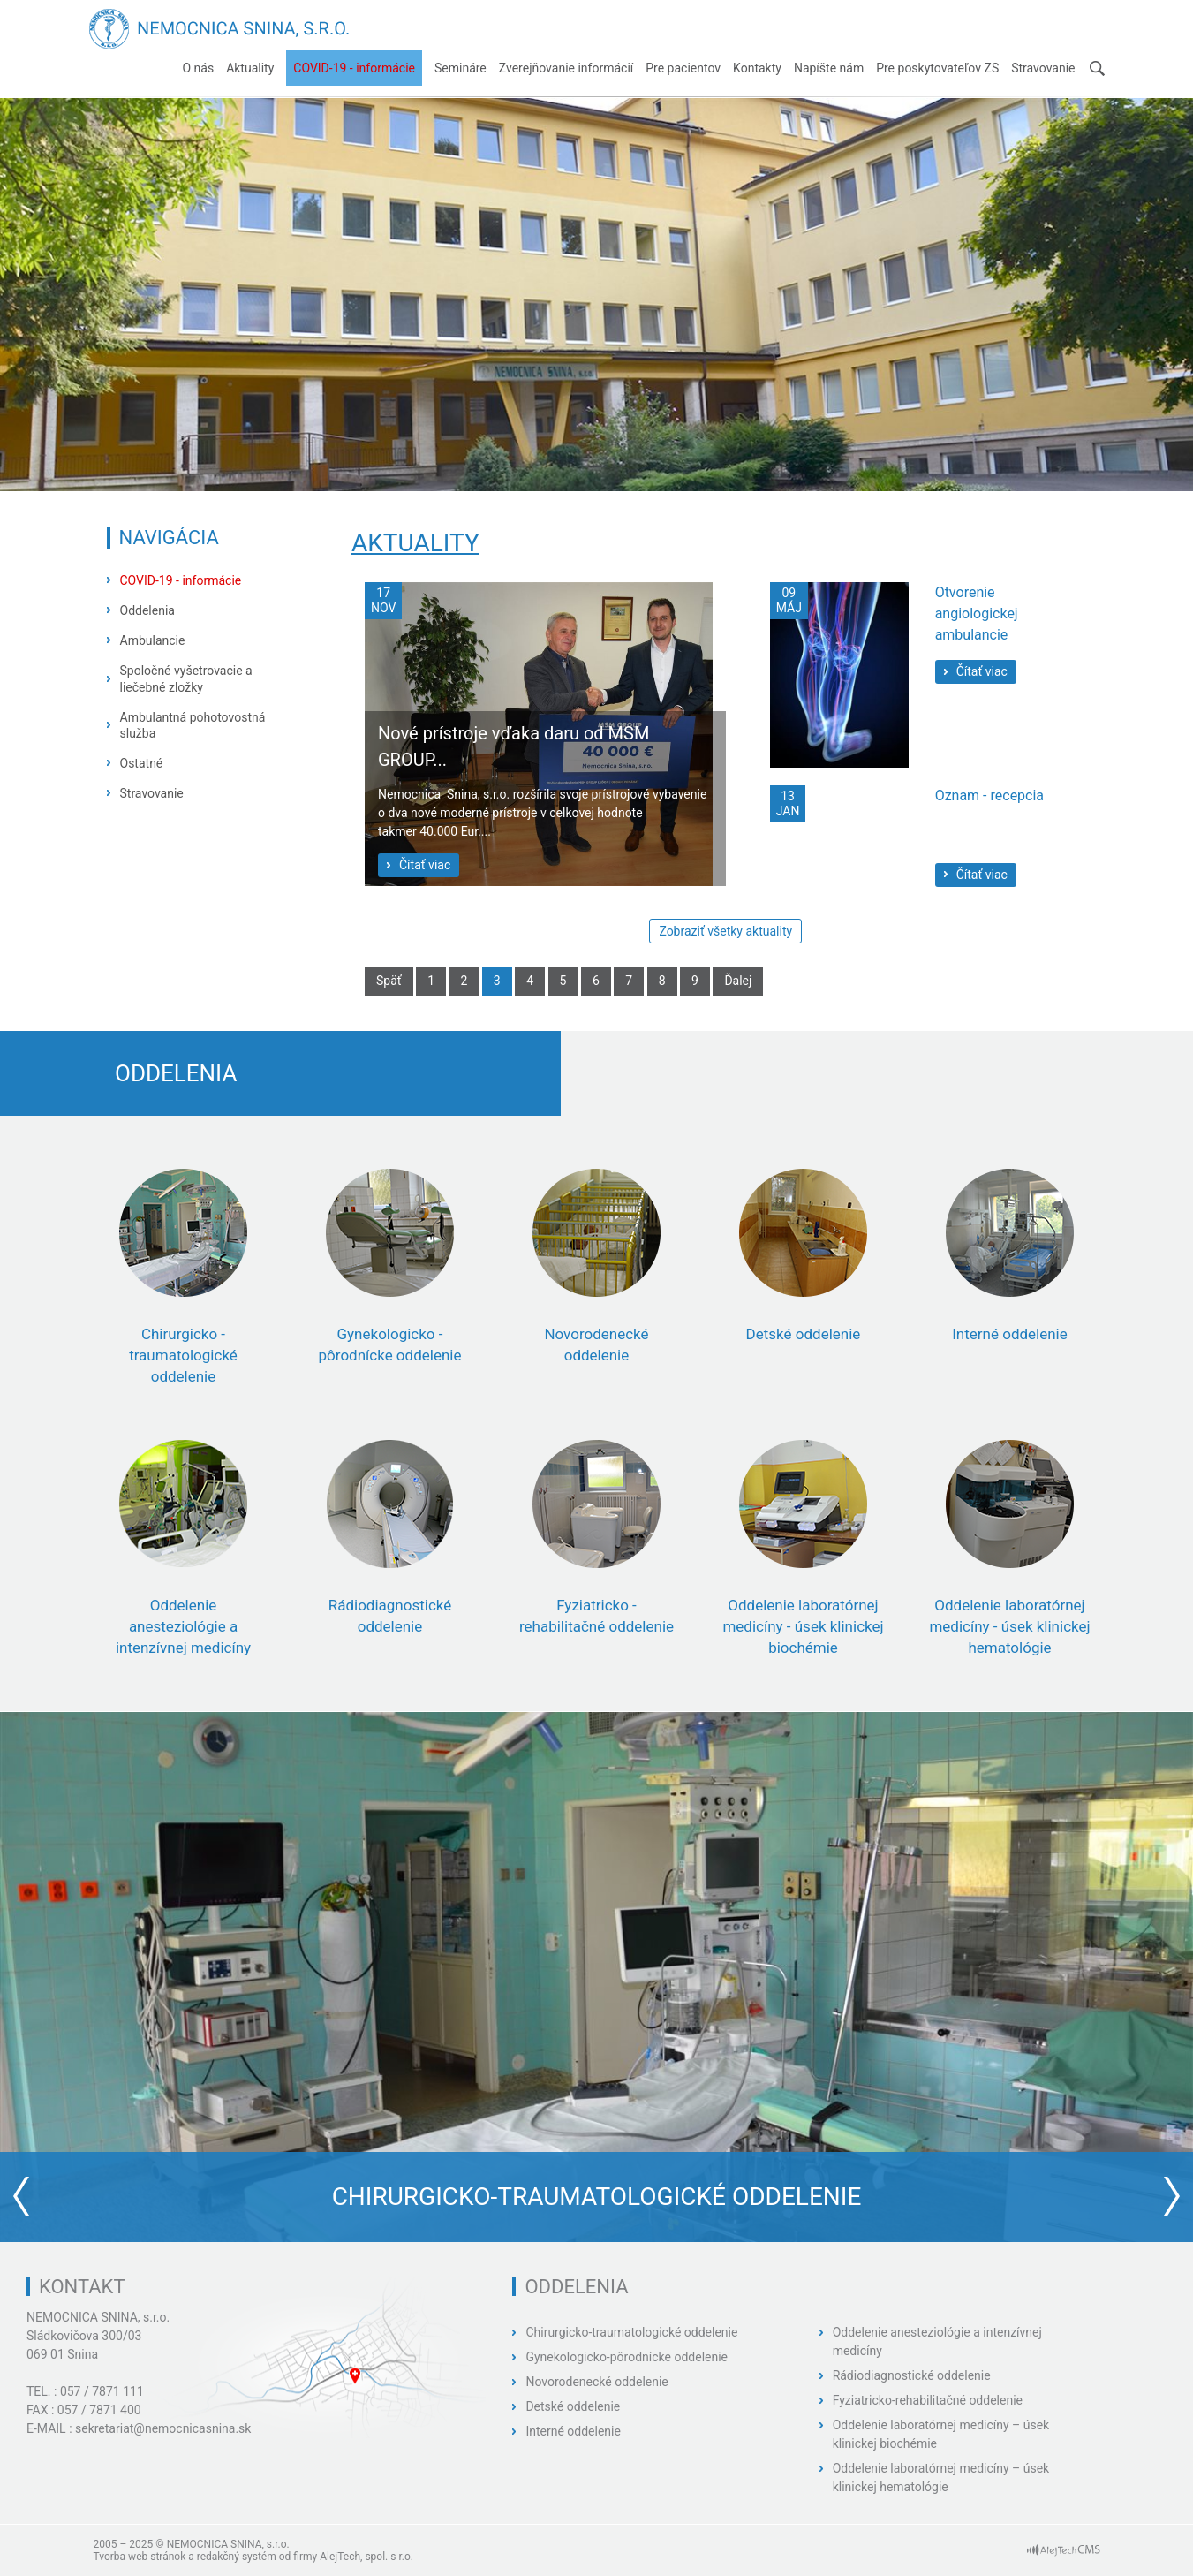  I want to click on Otvorenie angiologickej ambulancie, so click(976, 613).